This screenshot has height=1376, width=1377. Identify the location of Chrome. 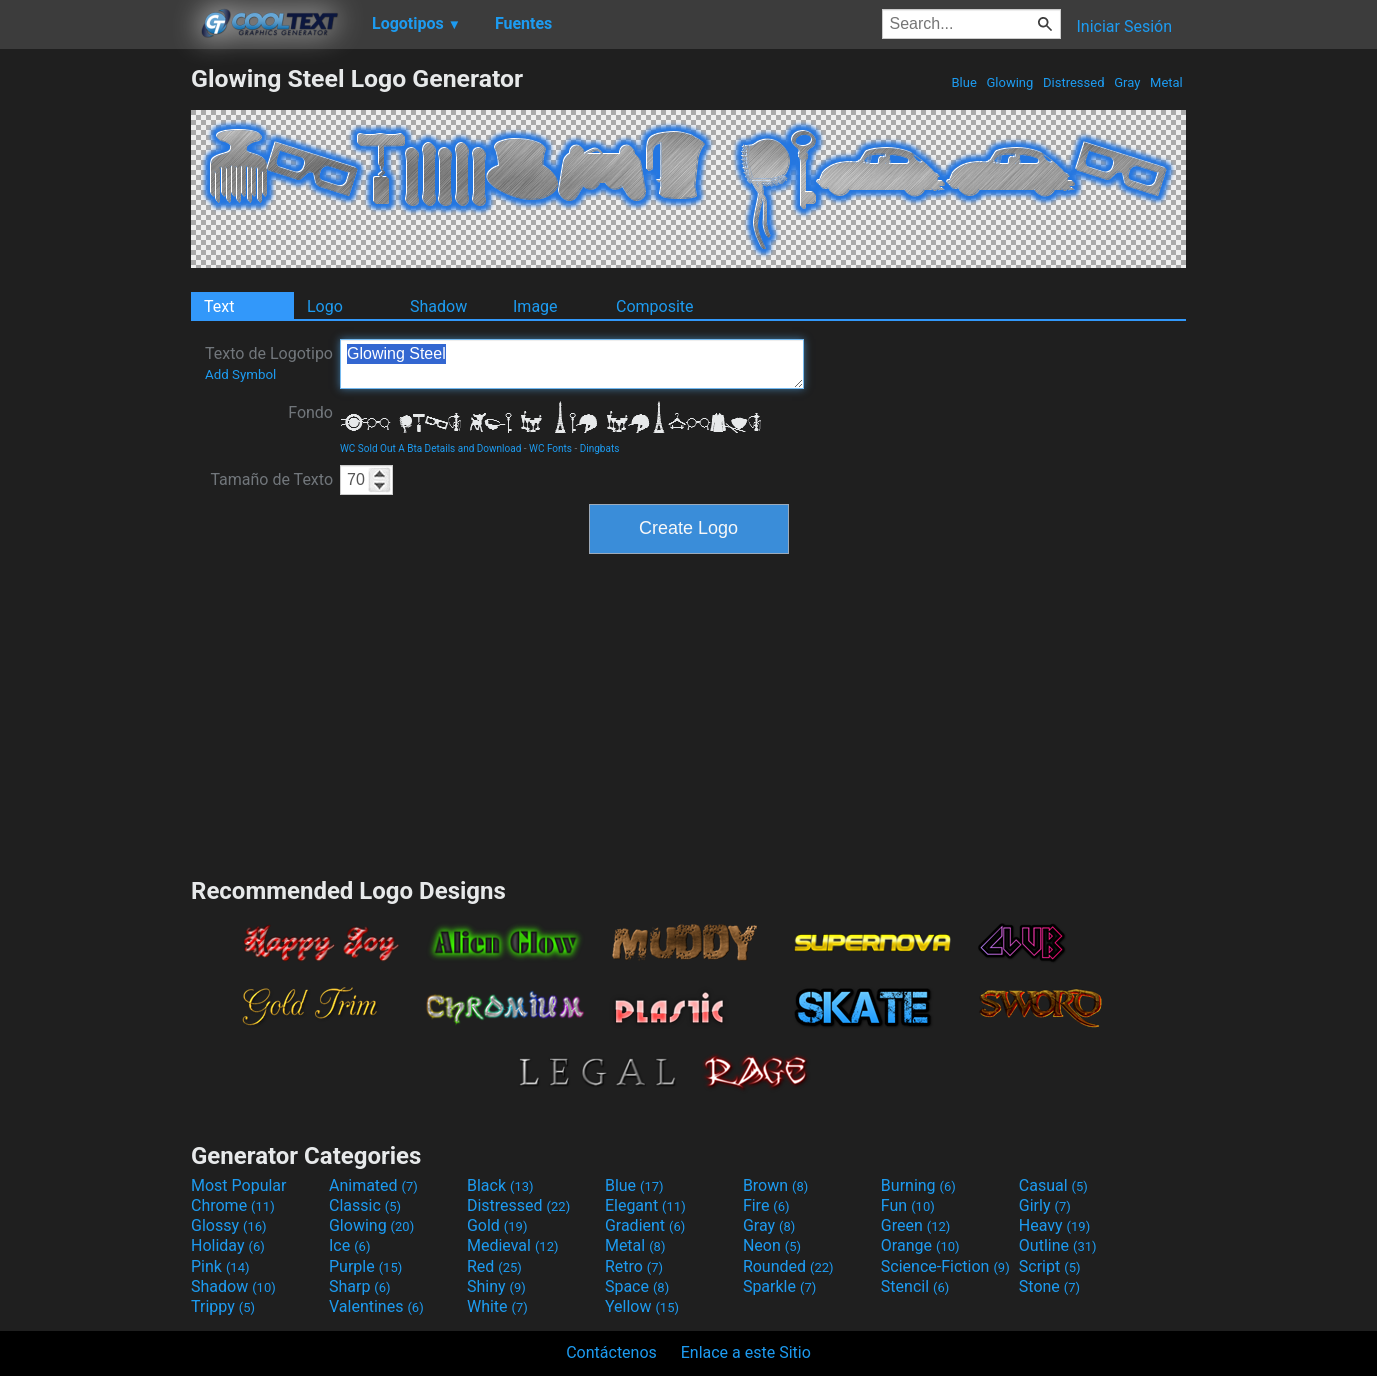
(233, 1205).